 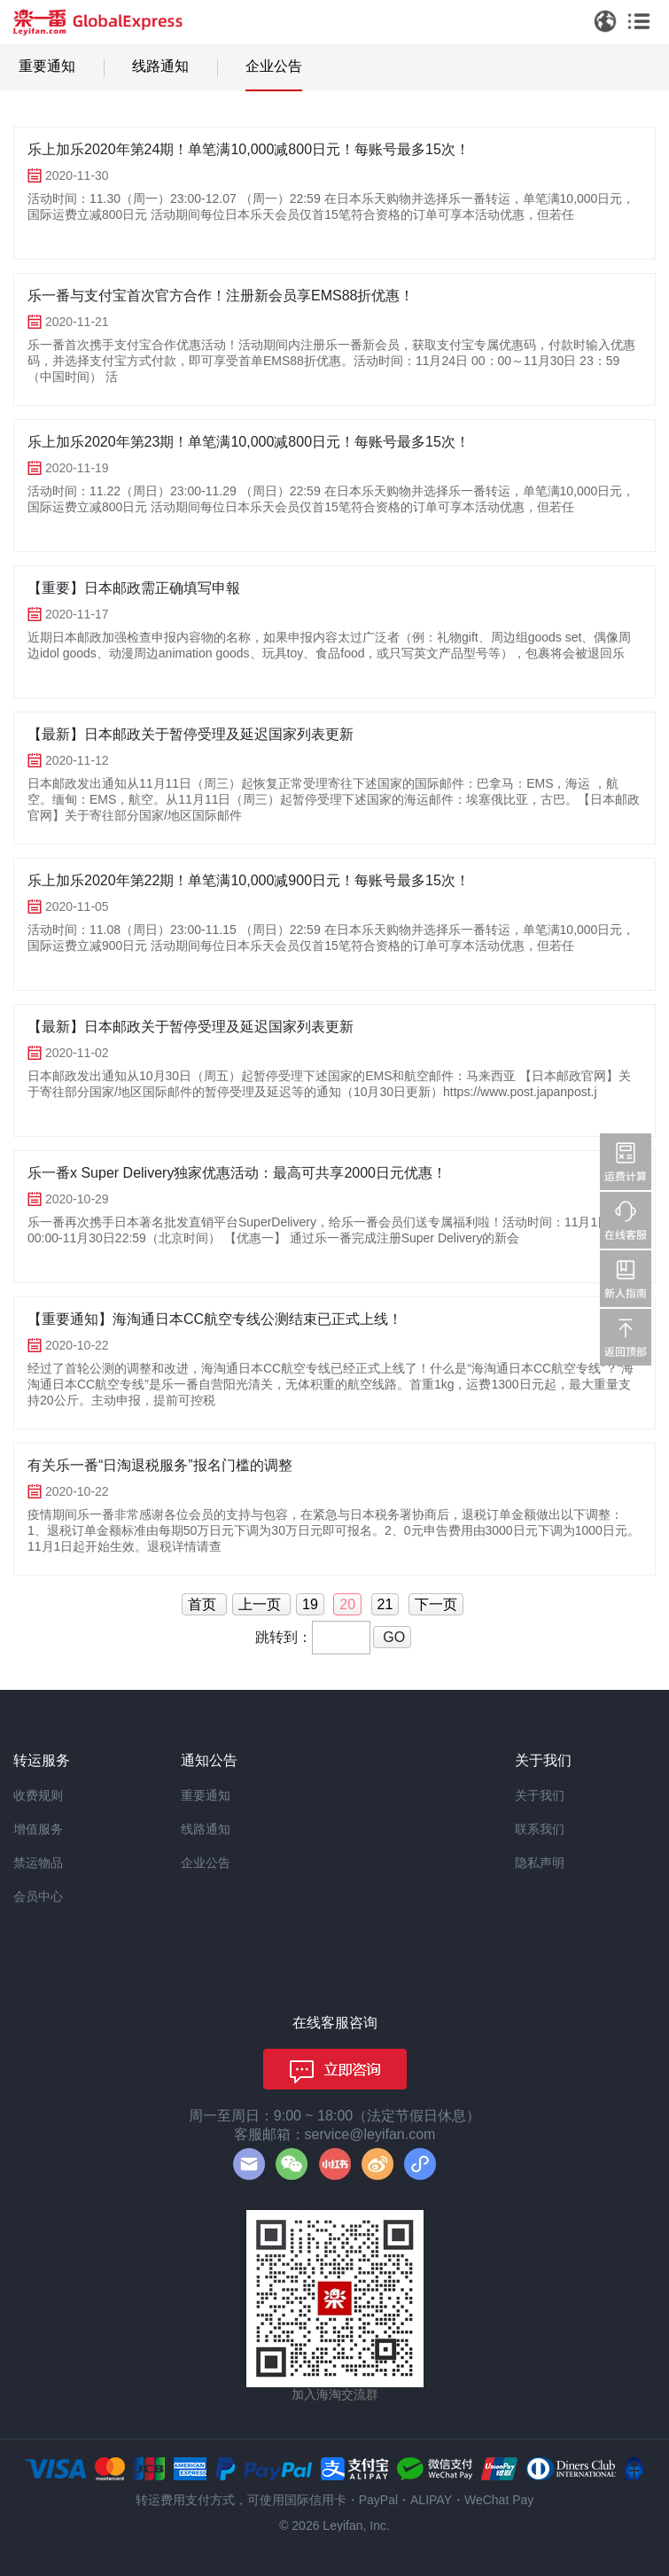 What do you see at coordinates (392, 1637) in the screenshot?
I see `GO` at bounding box center [392, 1637].